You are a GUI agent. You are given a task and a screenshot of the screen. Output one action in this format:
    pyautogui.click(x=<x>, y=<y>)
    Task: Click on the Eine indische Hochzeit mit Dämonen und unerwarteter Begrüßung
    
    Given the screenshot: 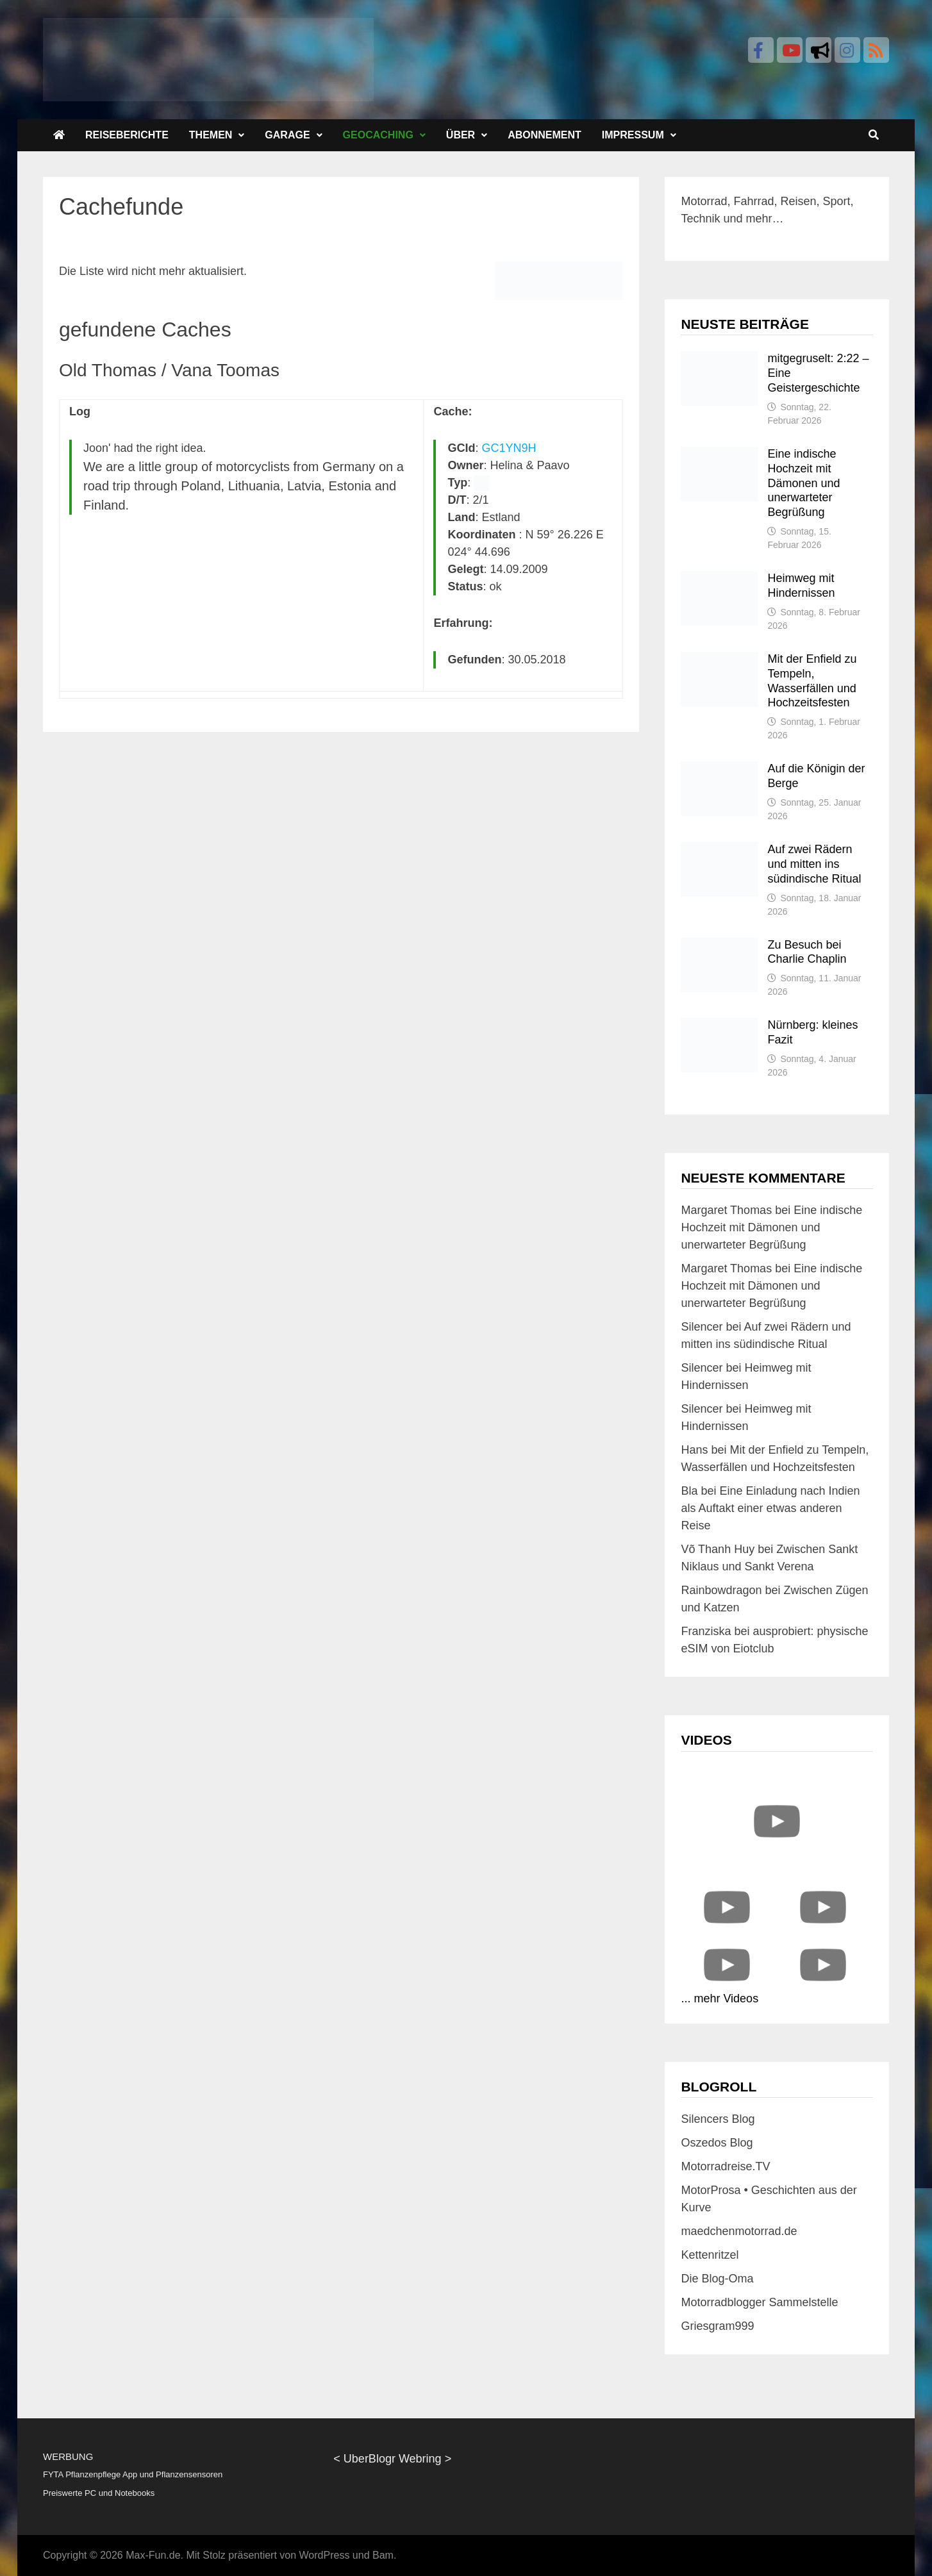 What is the action you would take?
    pyautogui.click(x=803, y=483)
    